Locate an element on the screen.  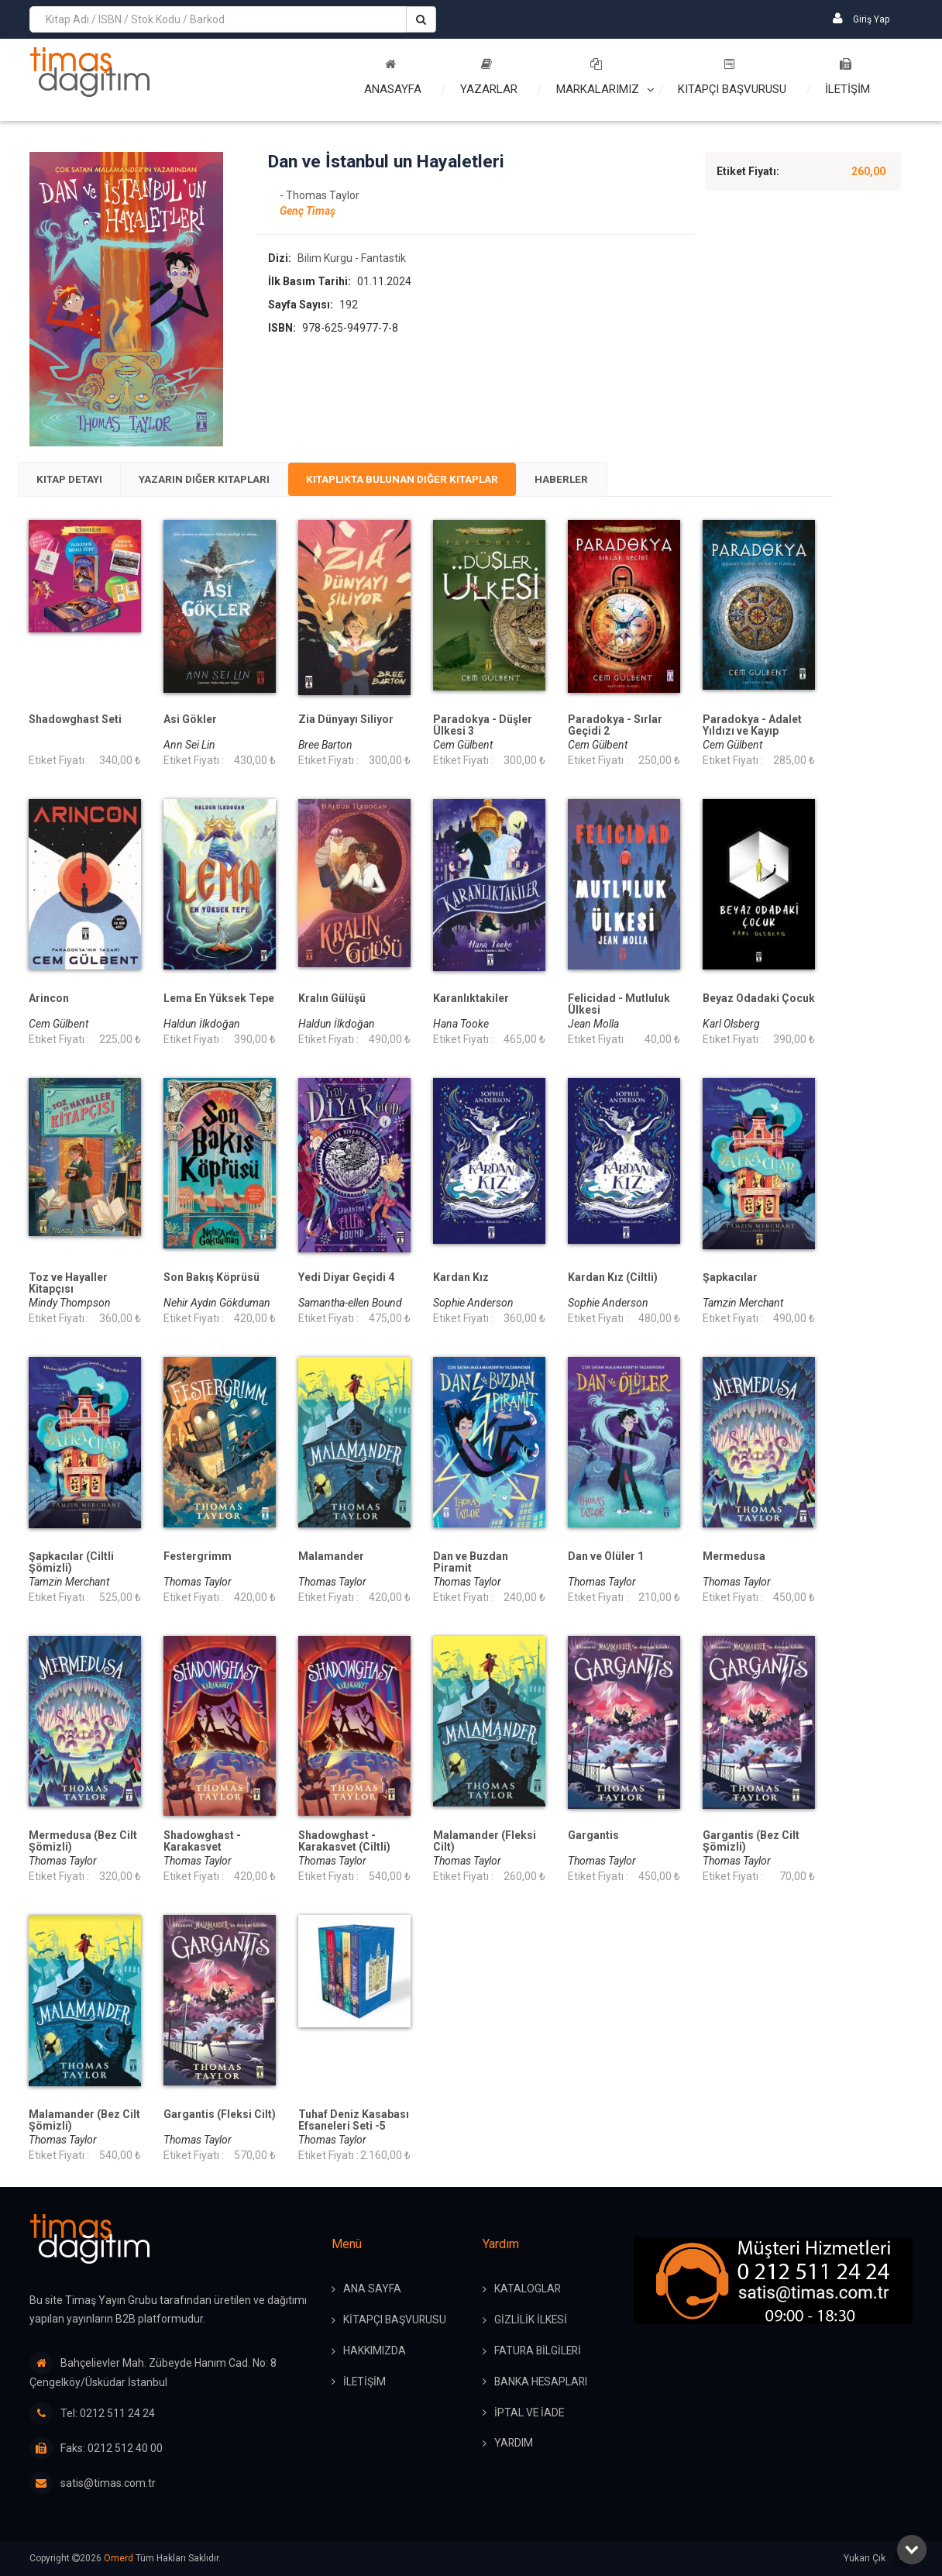
Haberler [presentation] is located at coordinates (594, 480).